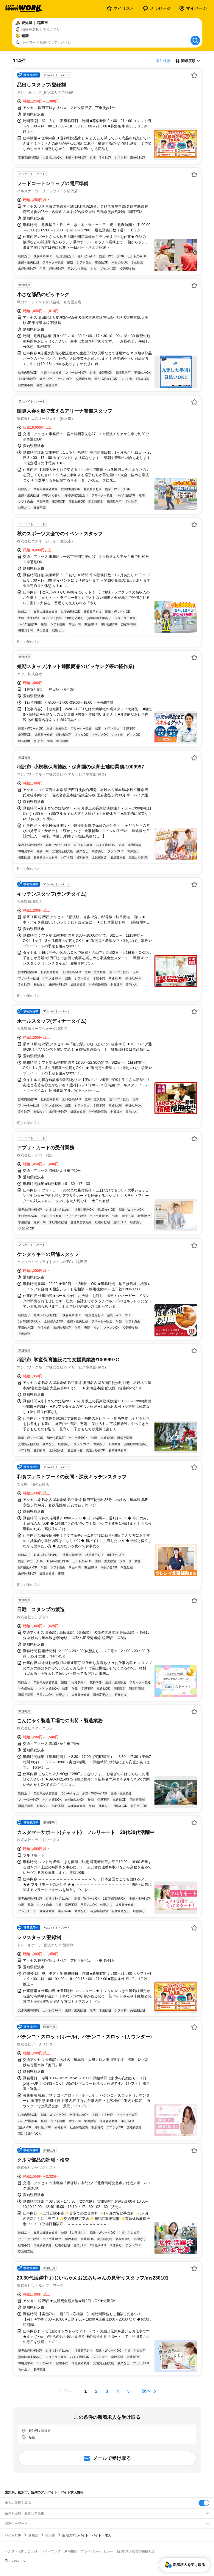 The width and height of the screenshot is (214, 2576). I want to click on [ページ5], so click(128, 2391).